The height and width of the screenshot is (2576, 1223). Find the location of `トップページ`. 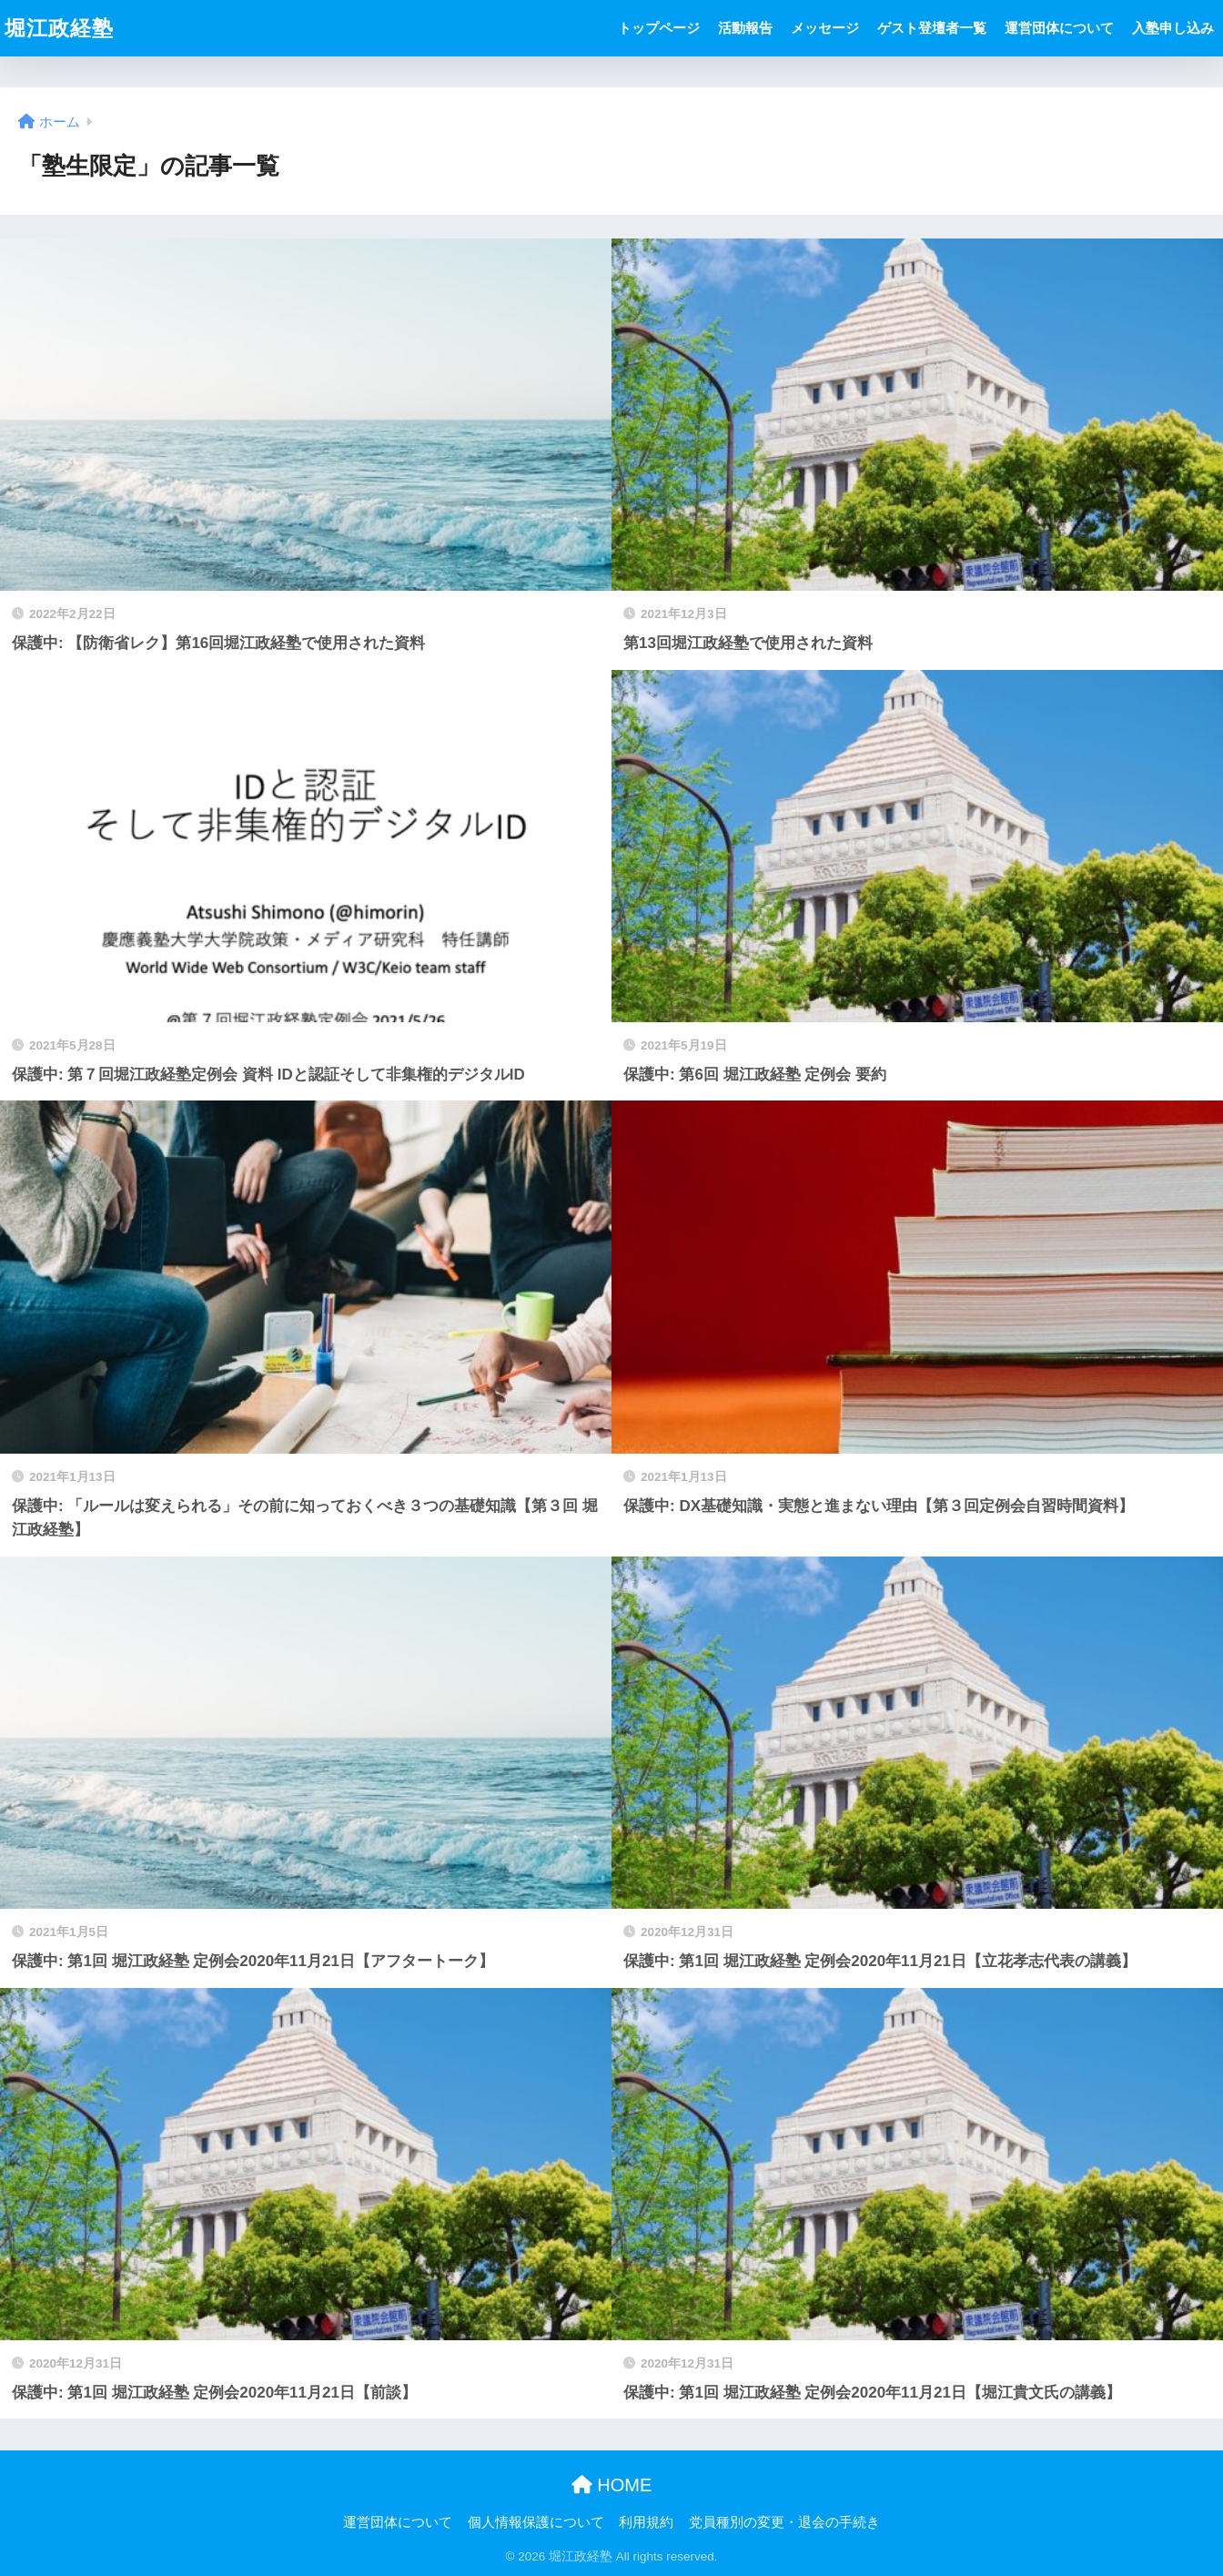

トップページ is located at coordinates (659, 27).